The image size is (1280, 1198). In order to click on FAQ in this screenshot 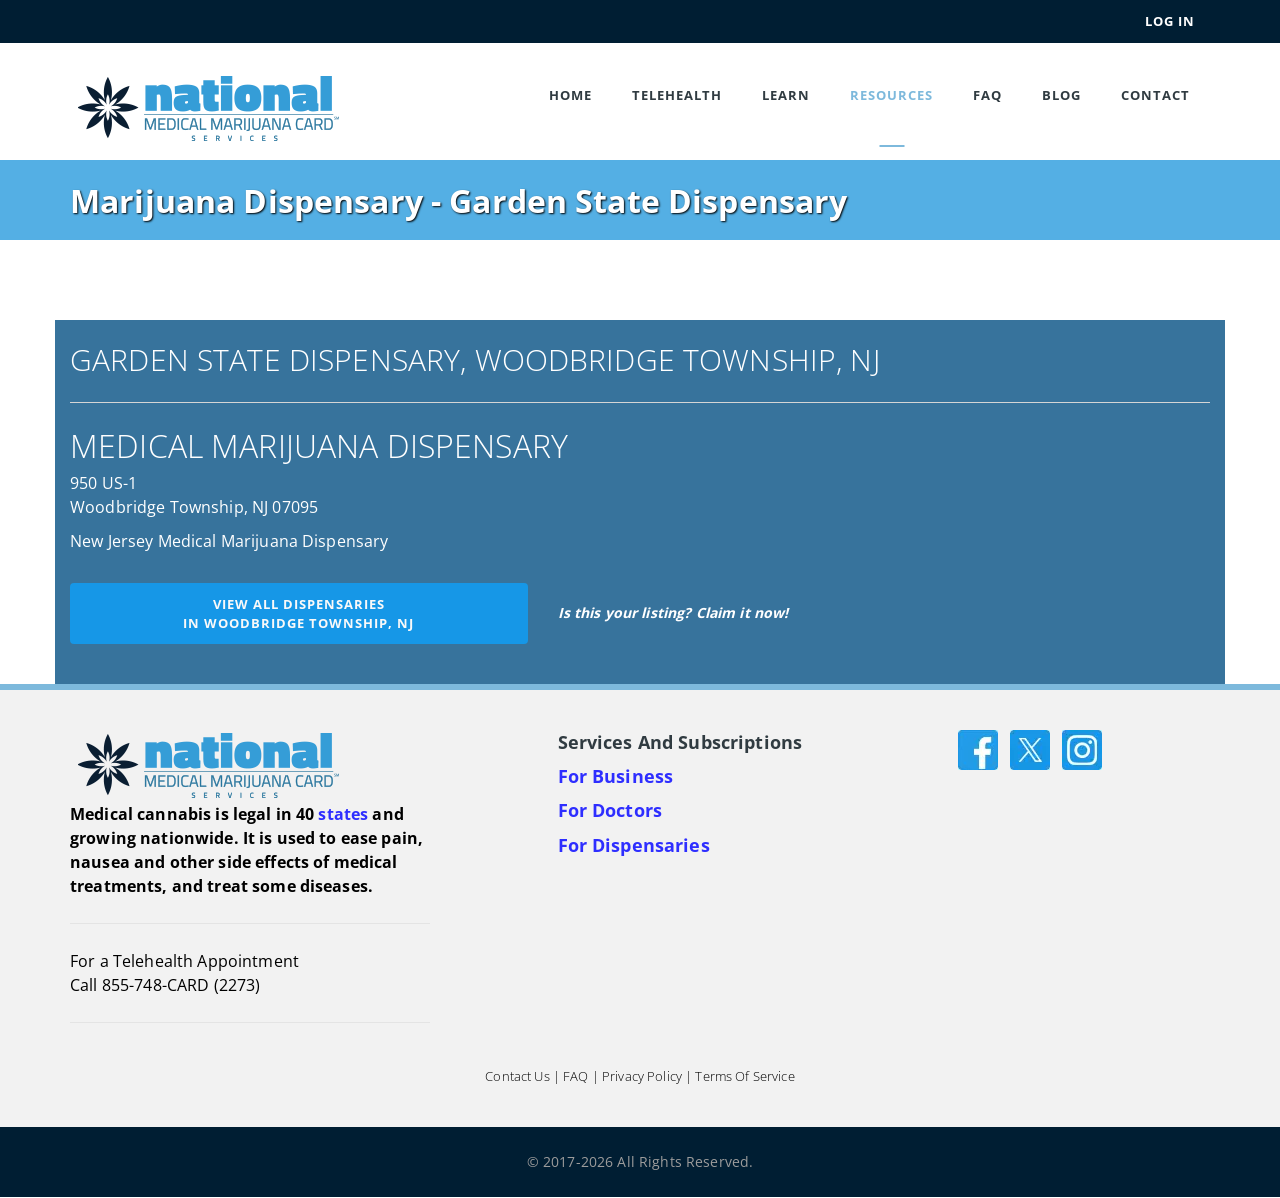, I will do `click(987, 95)`.